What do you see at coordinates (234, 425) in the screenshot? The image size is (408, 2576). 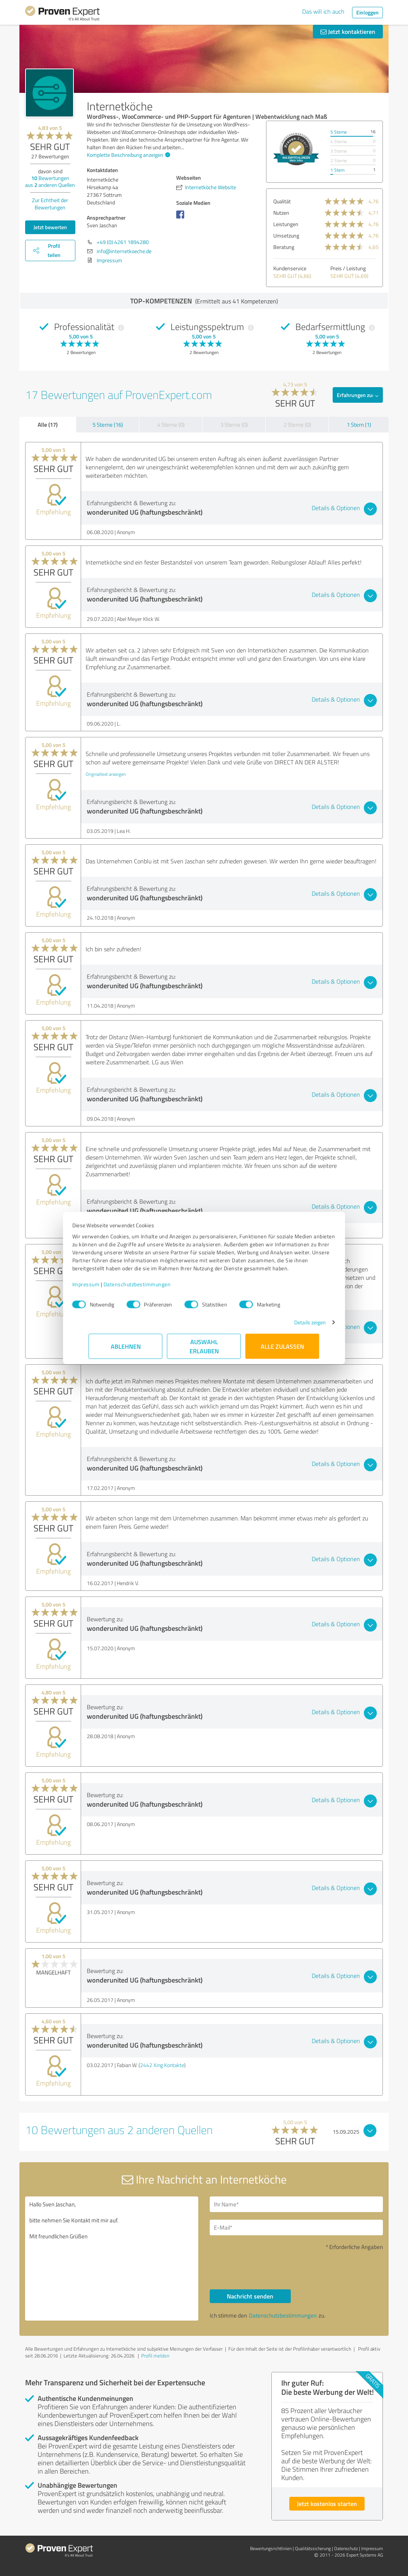 I see `3 Sterne (0)` at bounding box center [234, 425].